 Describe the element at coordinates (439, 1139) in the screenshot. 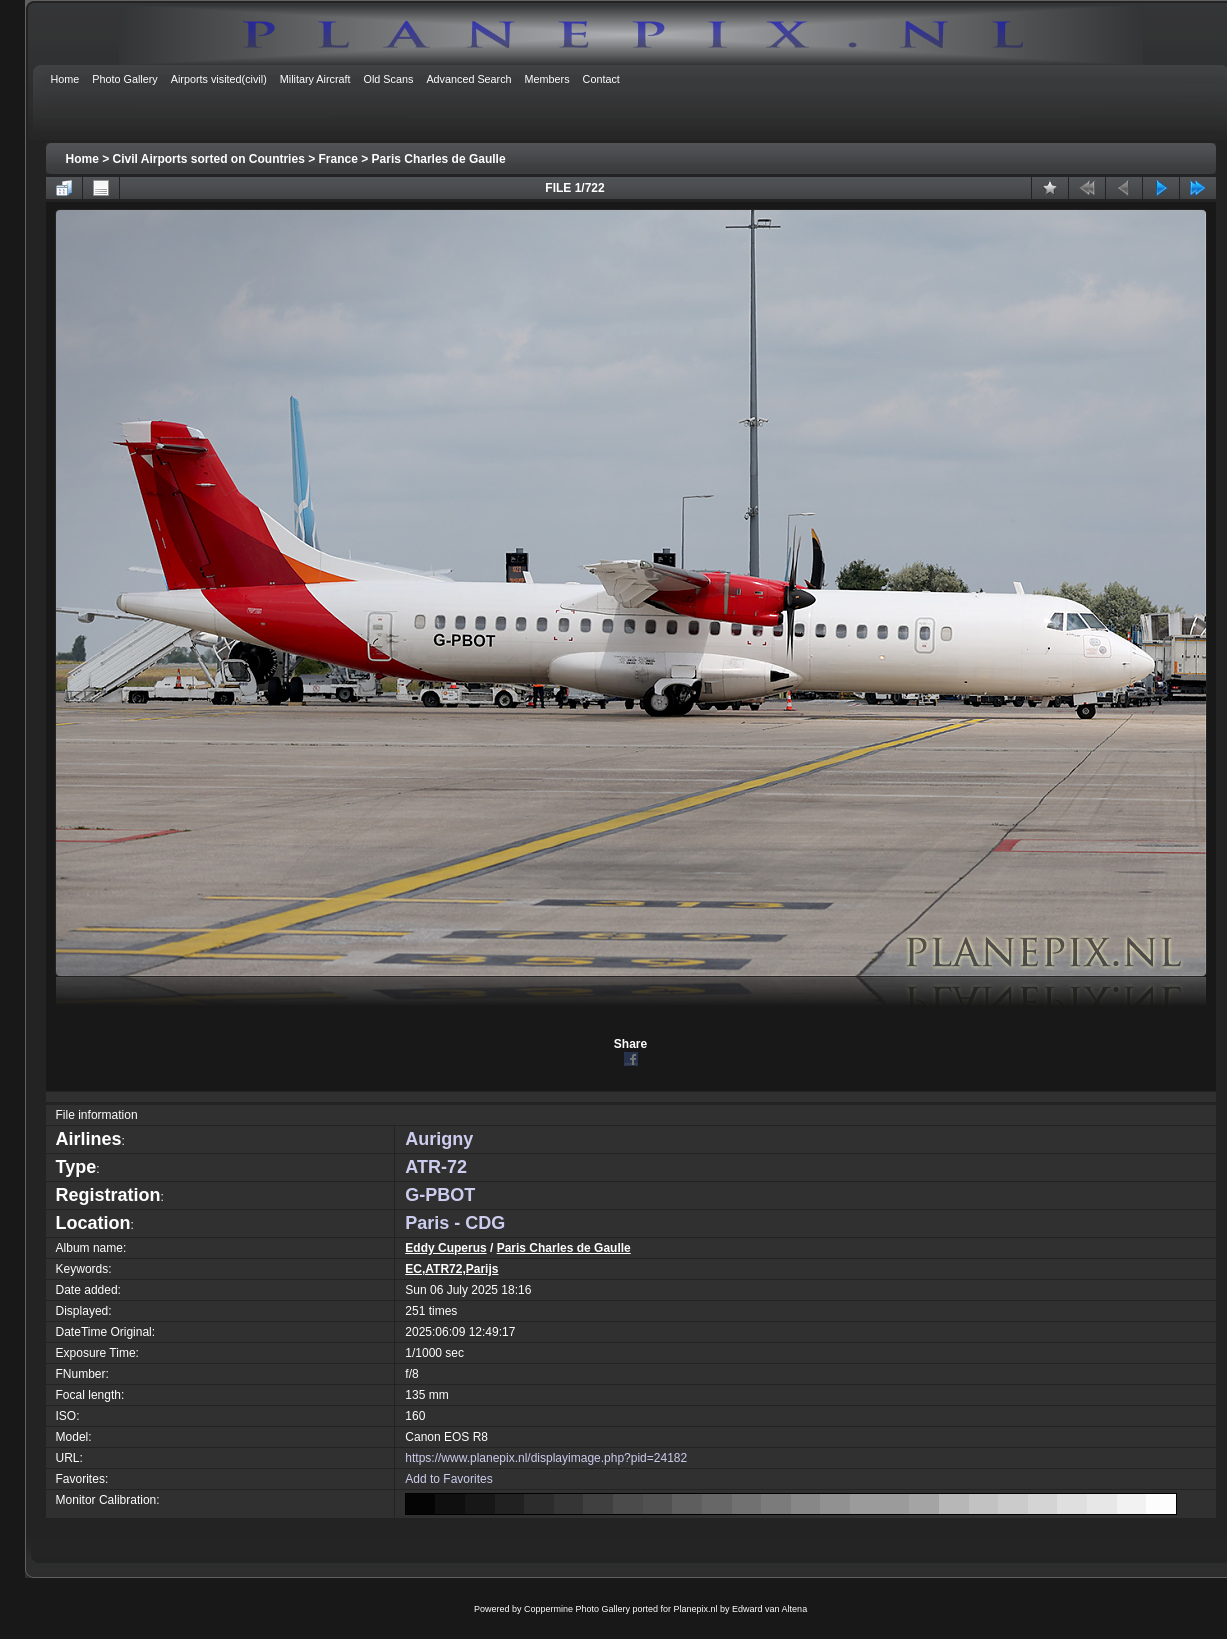

I see `Aurigny` at that location.